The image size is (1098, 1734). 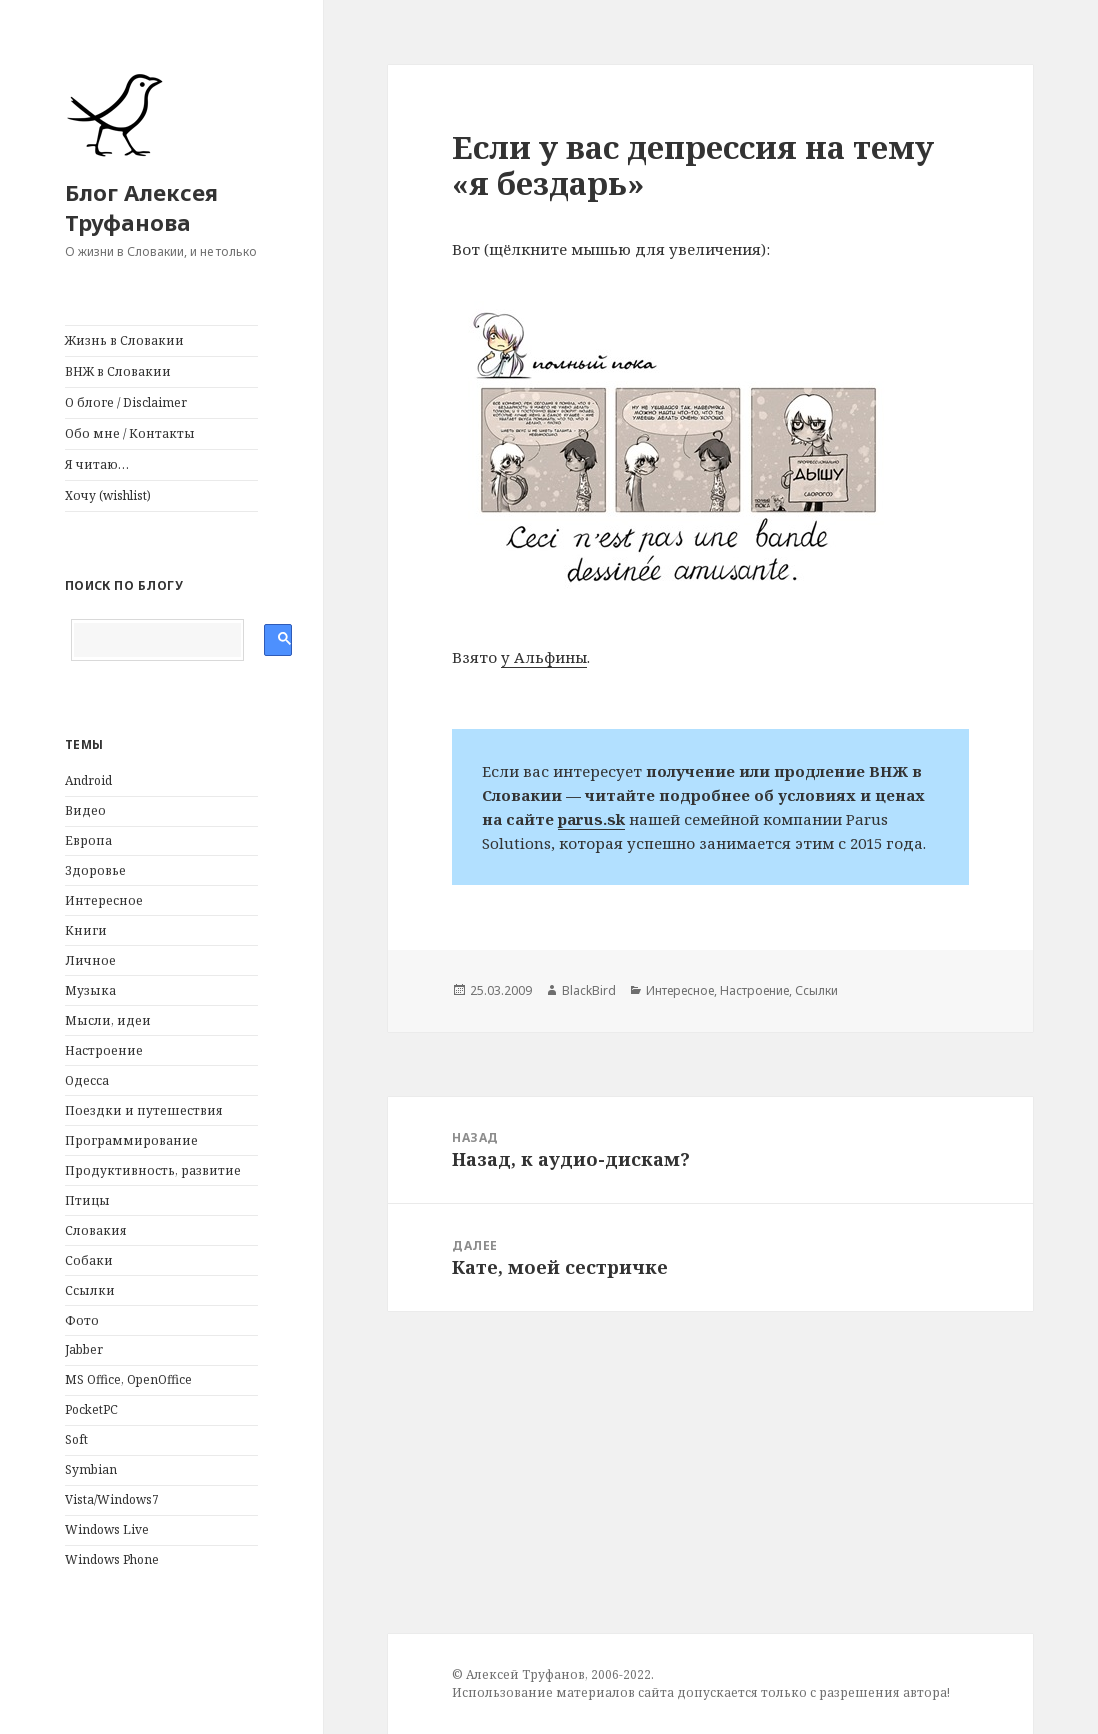 I want to click on [поиск], so click(x=157, y=640).